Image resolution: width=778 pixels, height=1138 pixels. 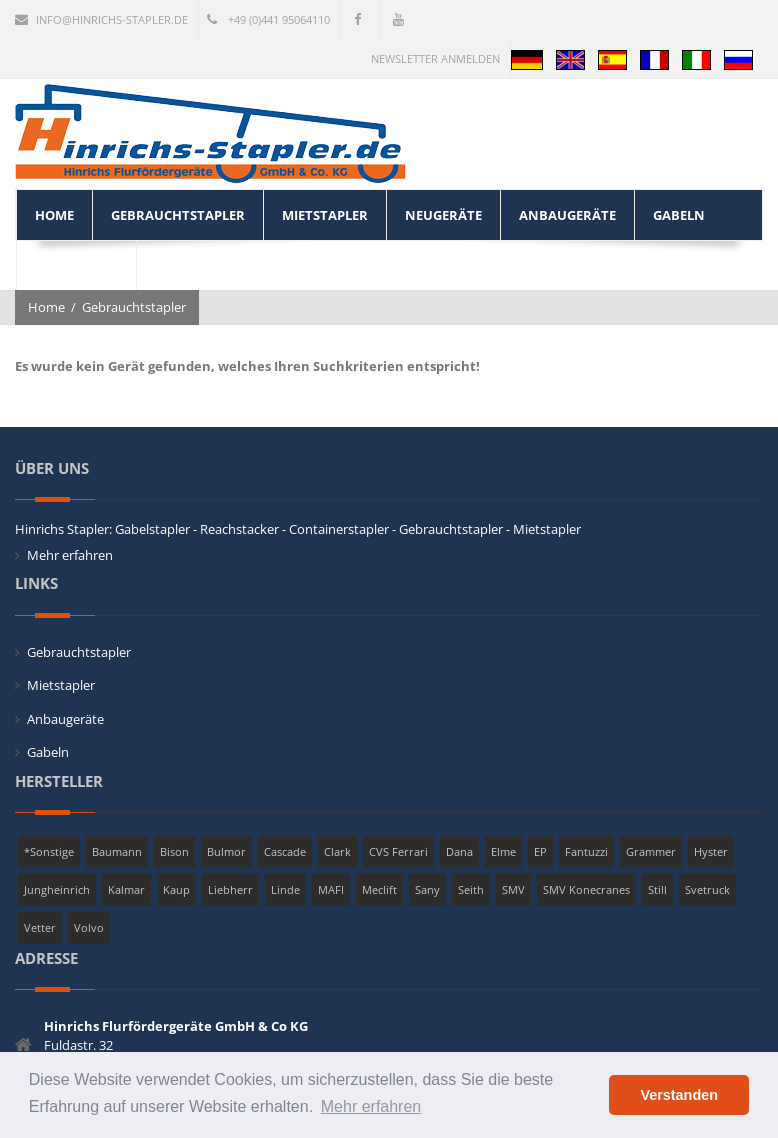 I want to click on Elme, so click(x=503, y=851).